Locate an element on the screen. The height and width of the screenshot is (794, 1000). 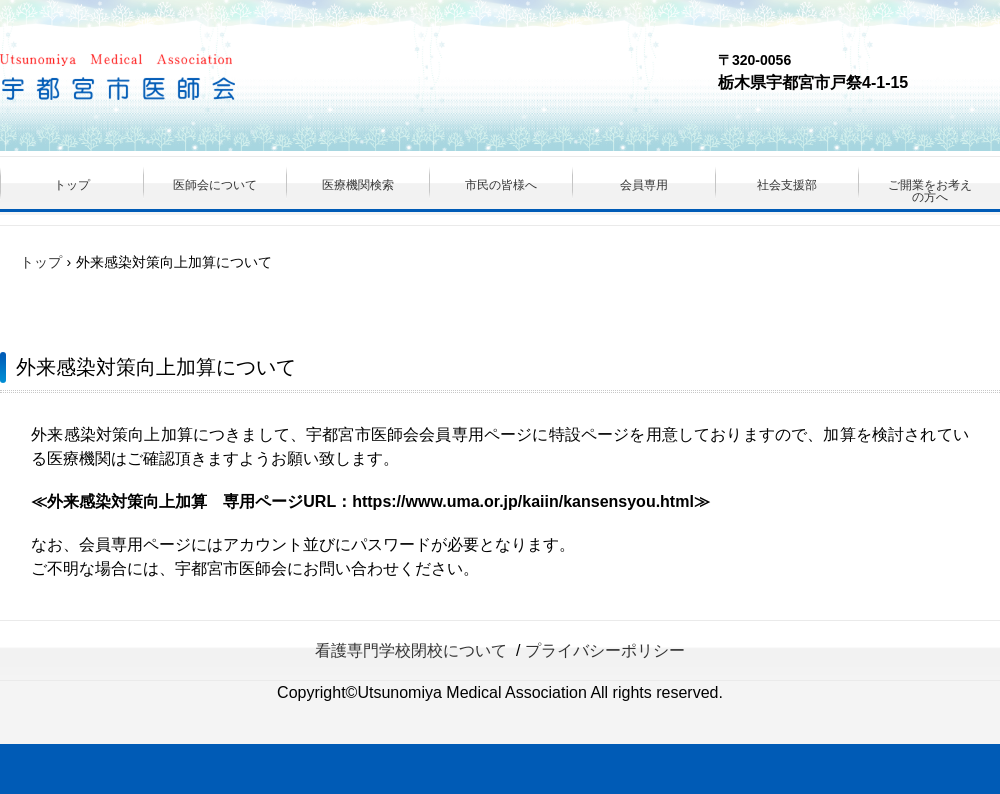
市民の皆様へ is located at coordinates (501, 185).